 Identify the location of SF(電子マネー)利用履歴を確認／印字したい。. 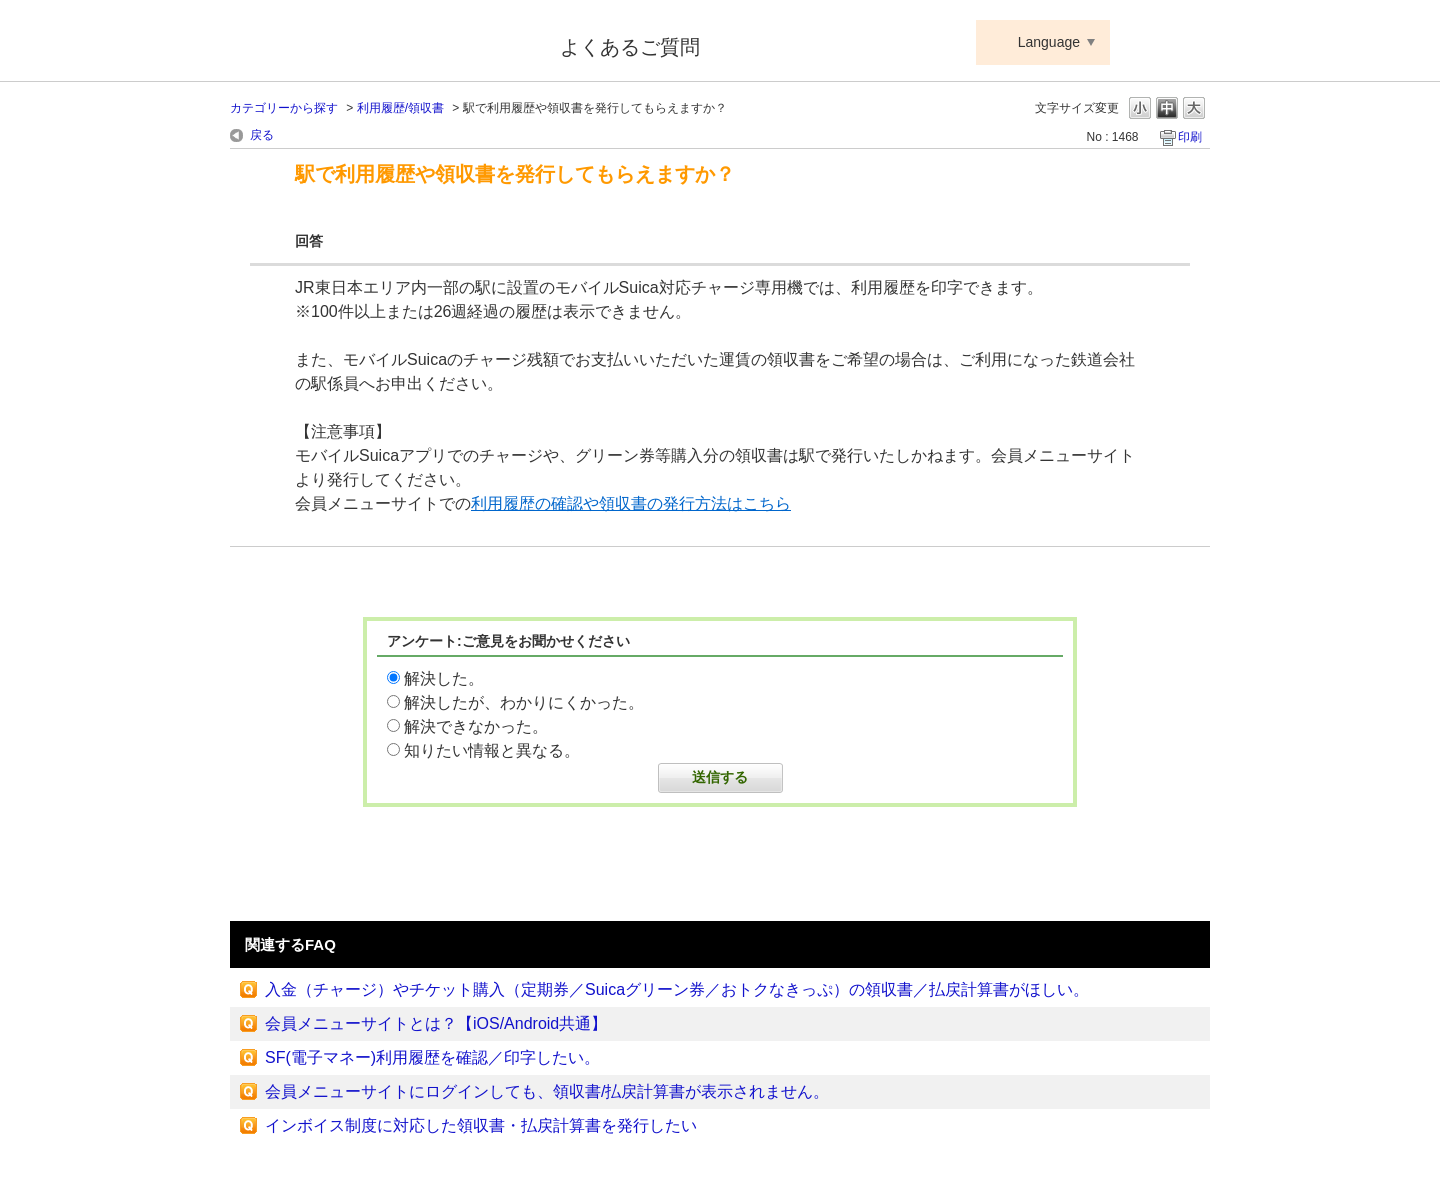
(432, 1057).